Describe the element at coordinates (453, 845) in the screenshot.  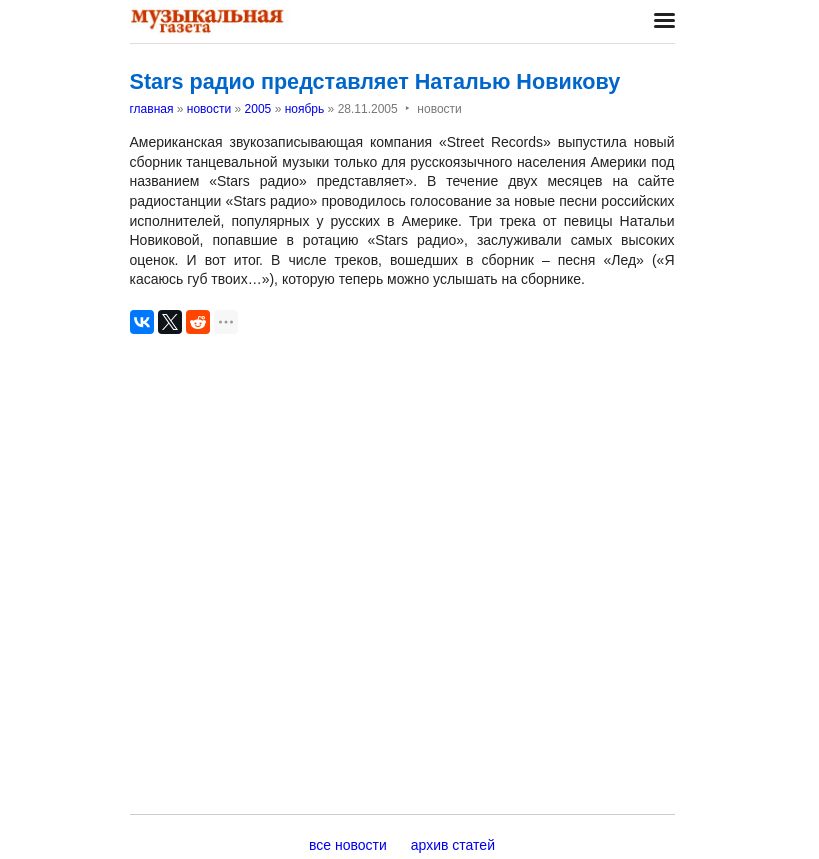
I see `архив статей` at that location.